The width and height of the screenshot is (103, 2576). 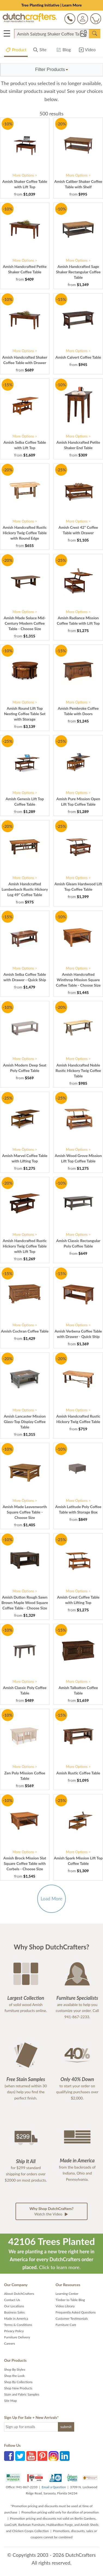 What do you see at coordinates (9, 2343) in the screenshot?
I see `Careers` at bounding box center [9, 2343].